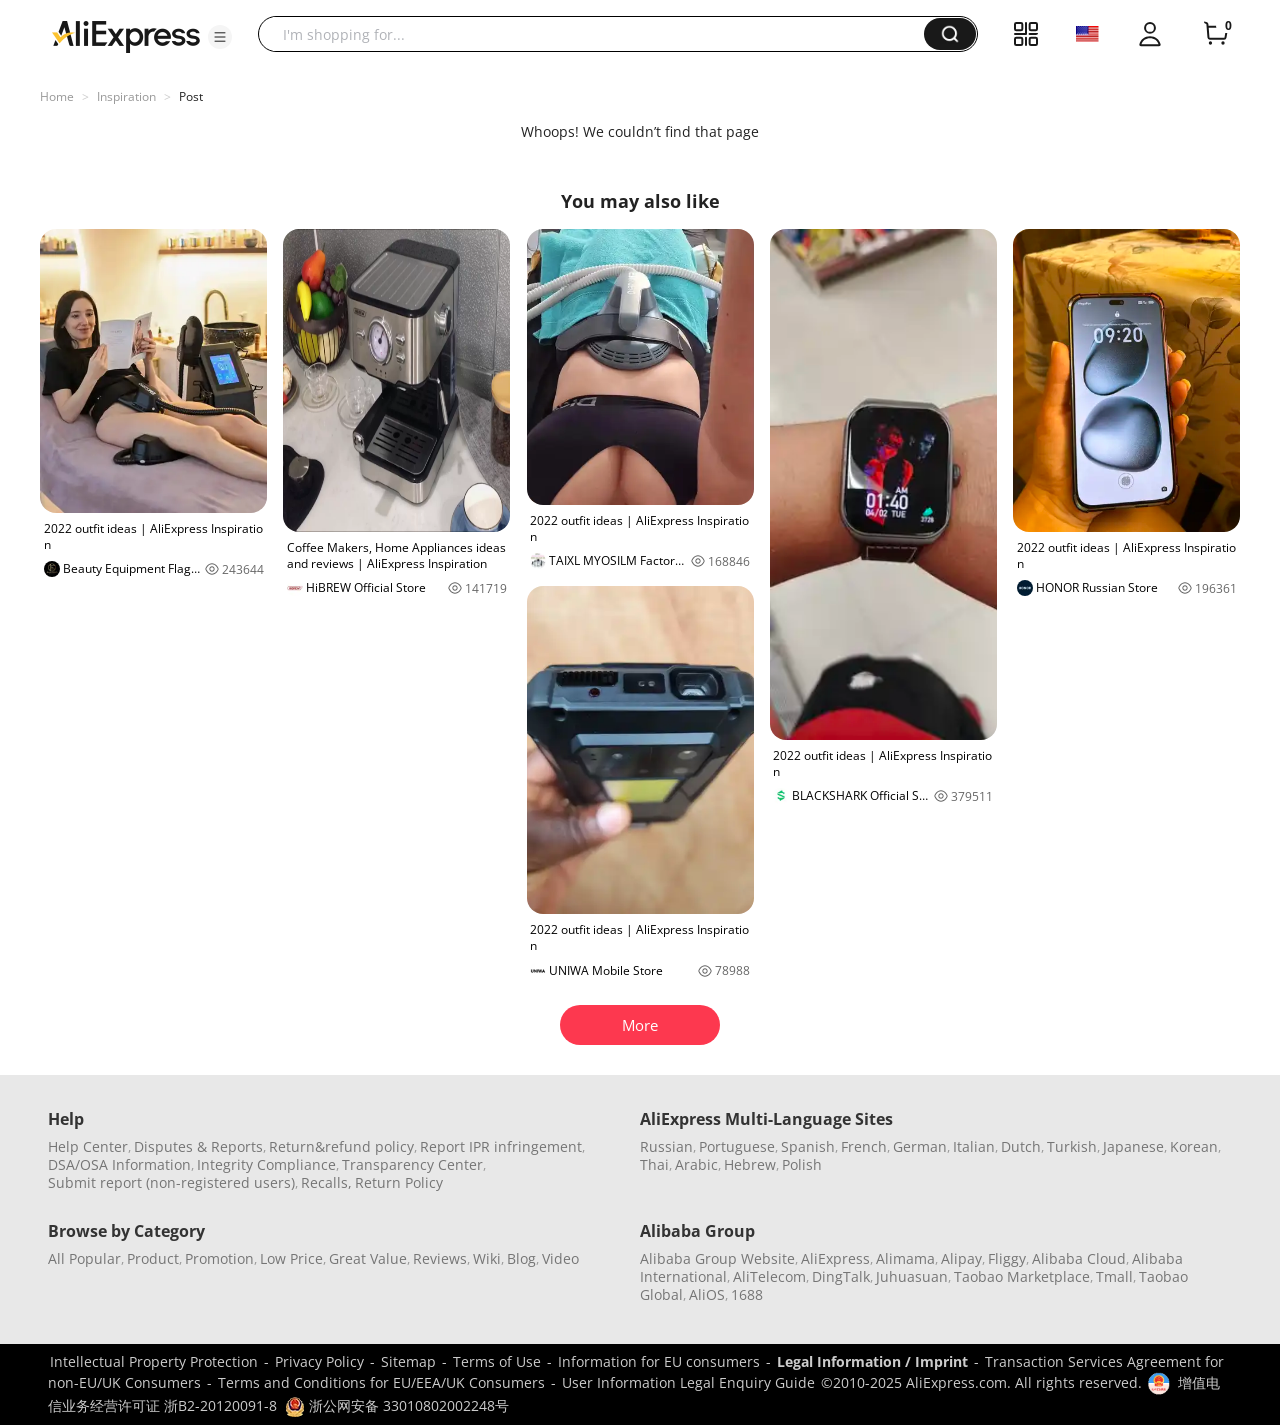  Describe the element at coordinates (191, 96) in the screenshot. I see `Post` at that location.